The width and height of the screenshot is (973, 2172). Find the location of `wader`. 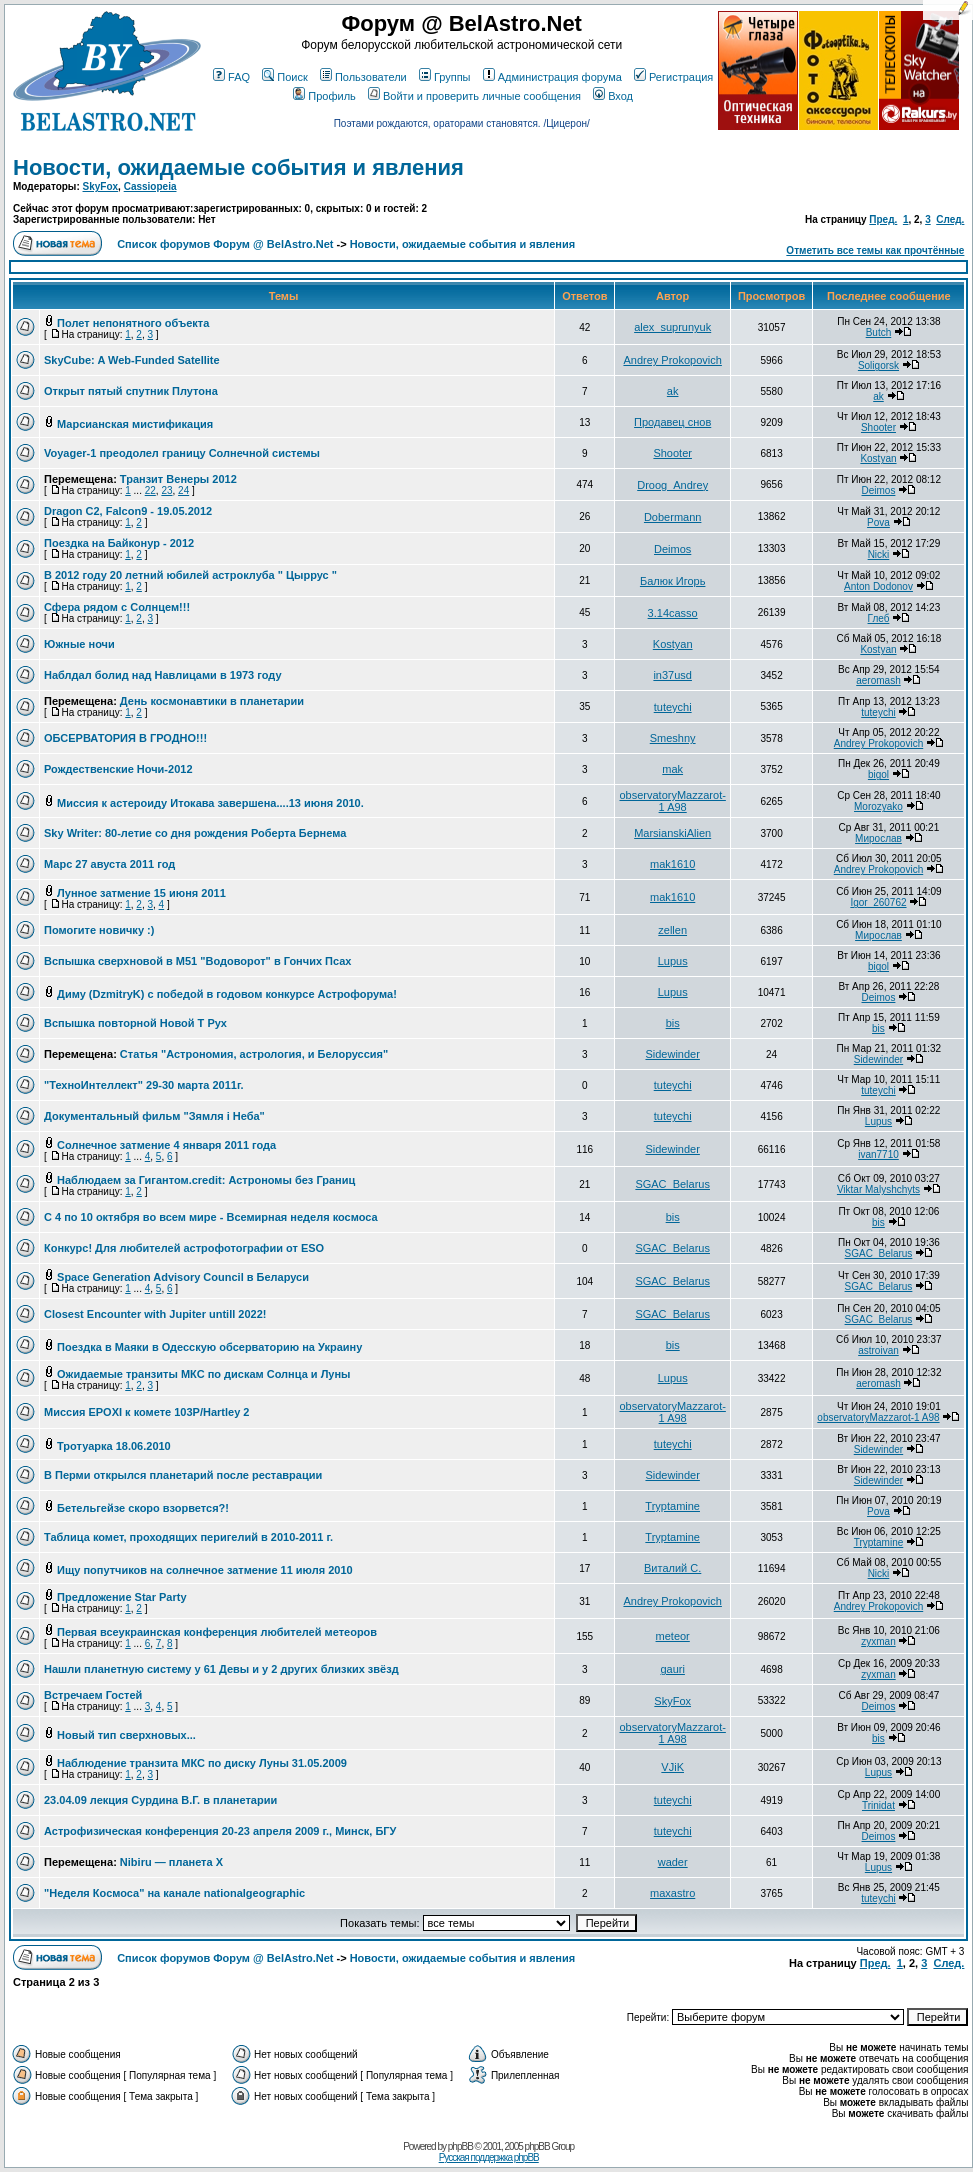

wader is located at coordinates (673, 1862).